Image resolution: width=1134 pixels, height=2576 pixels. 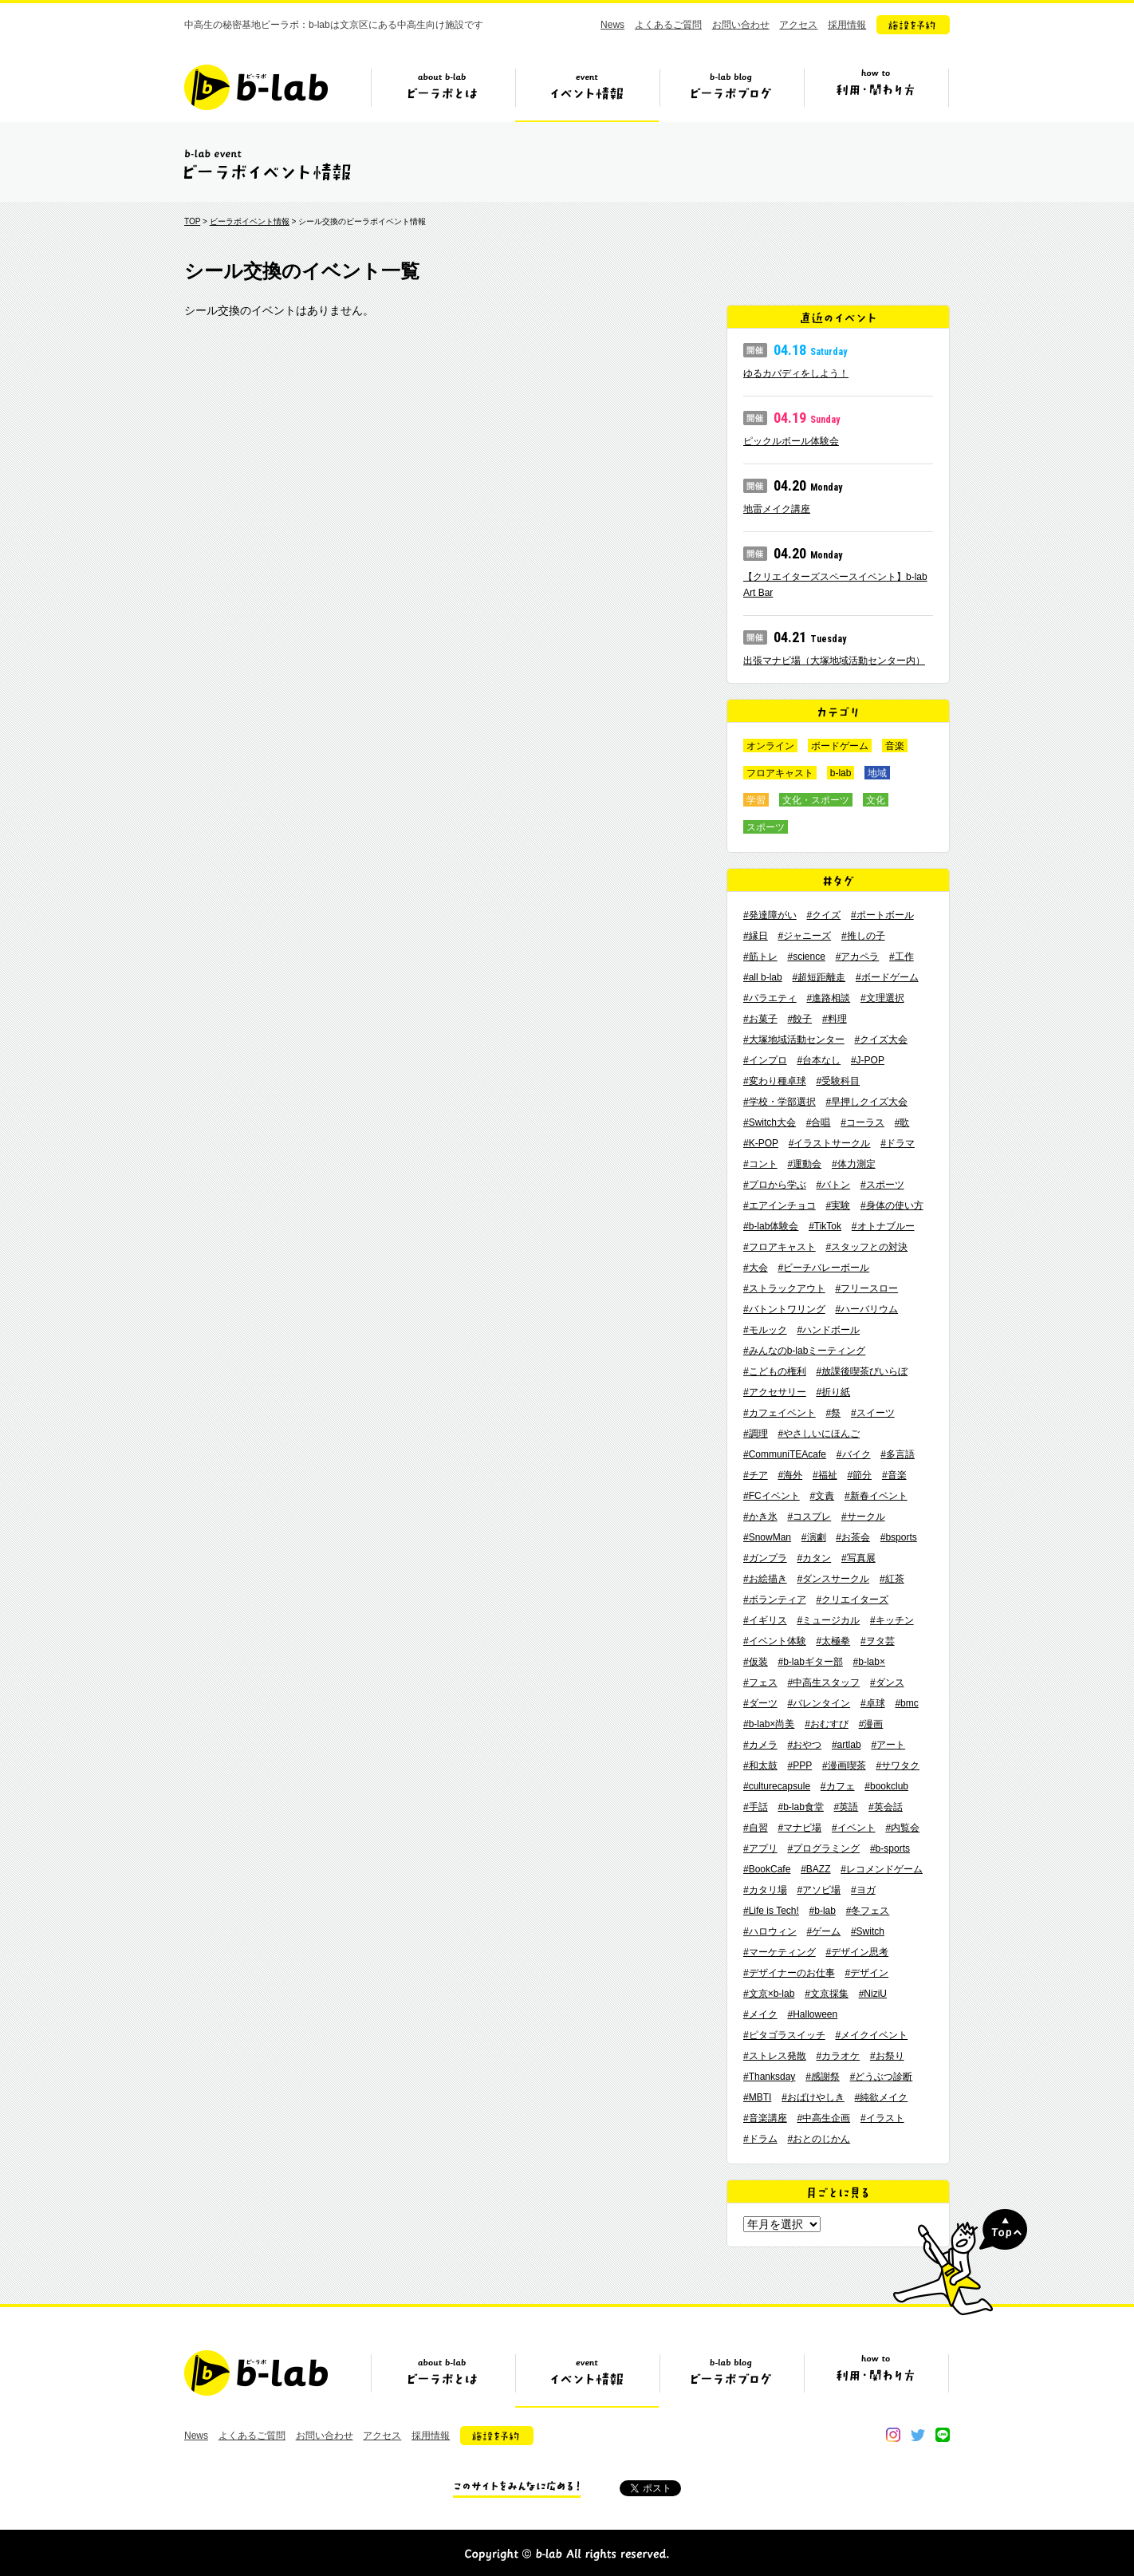 I want to click on #料理, so click(x=834, y=1018).